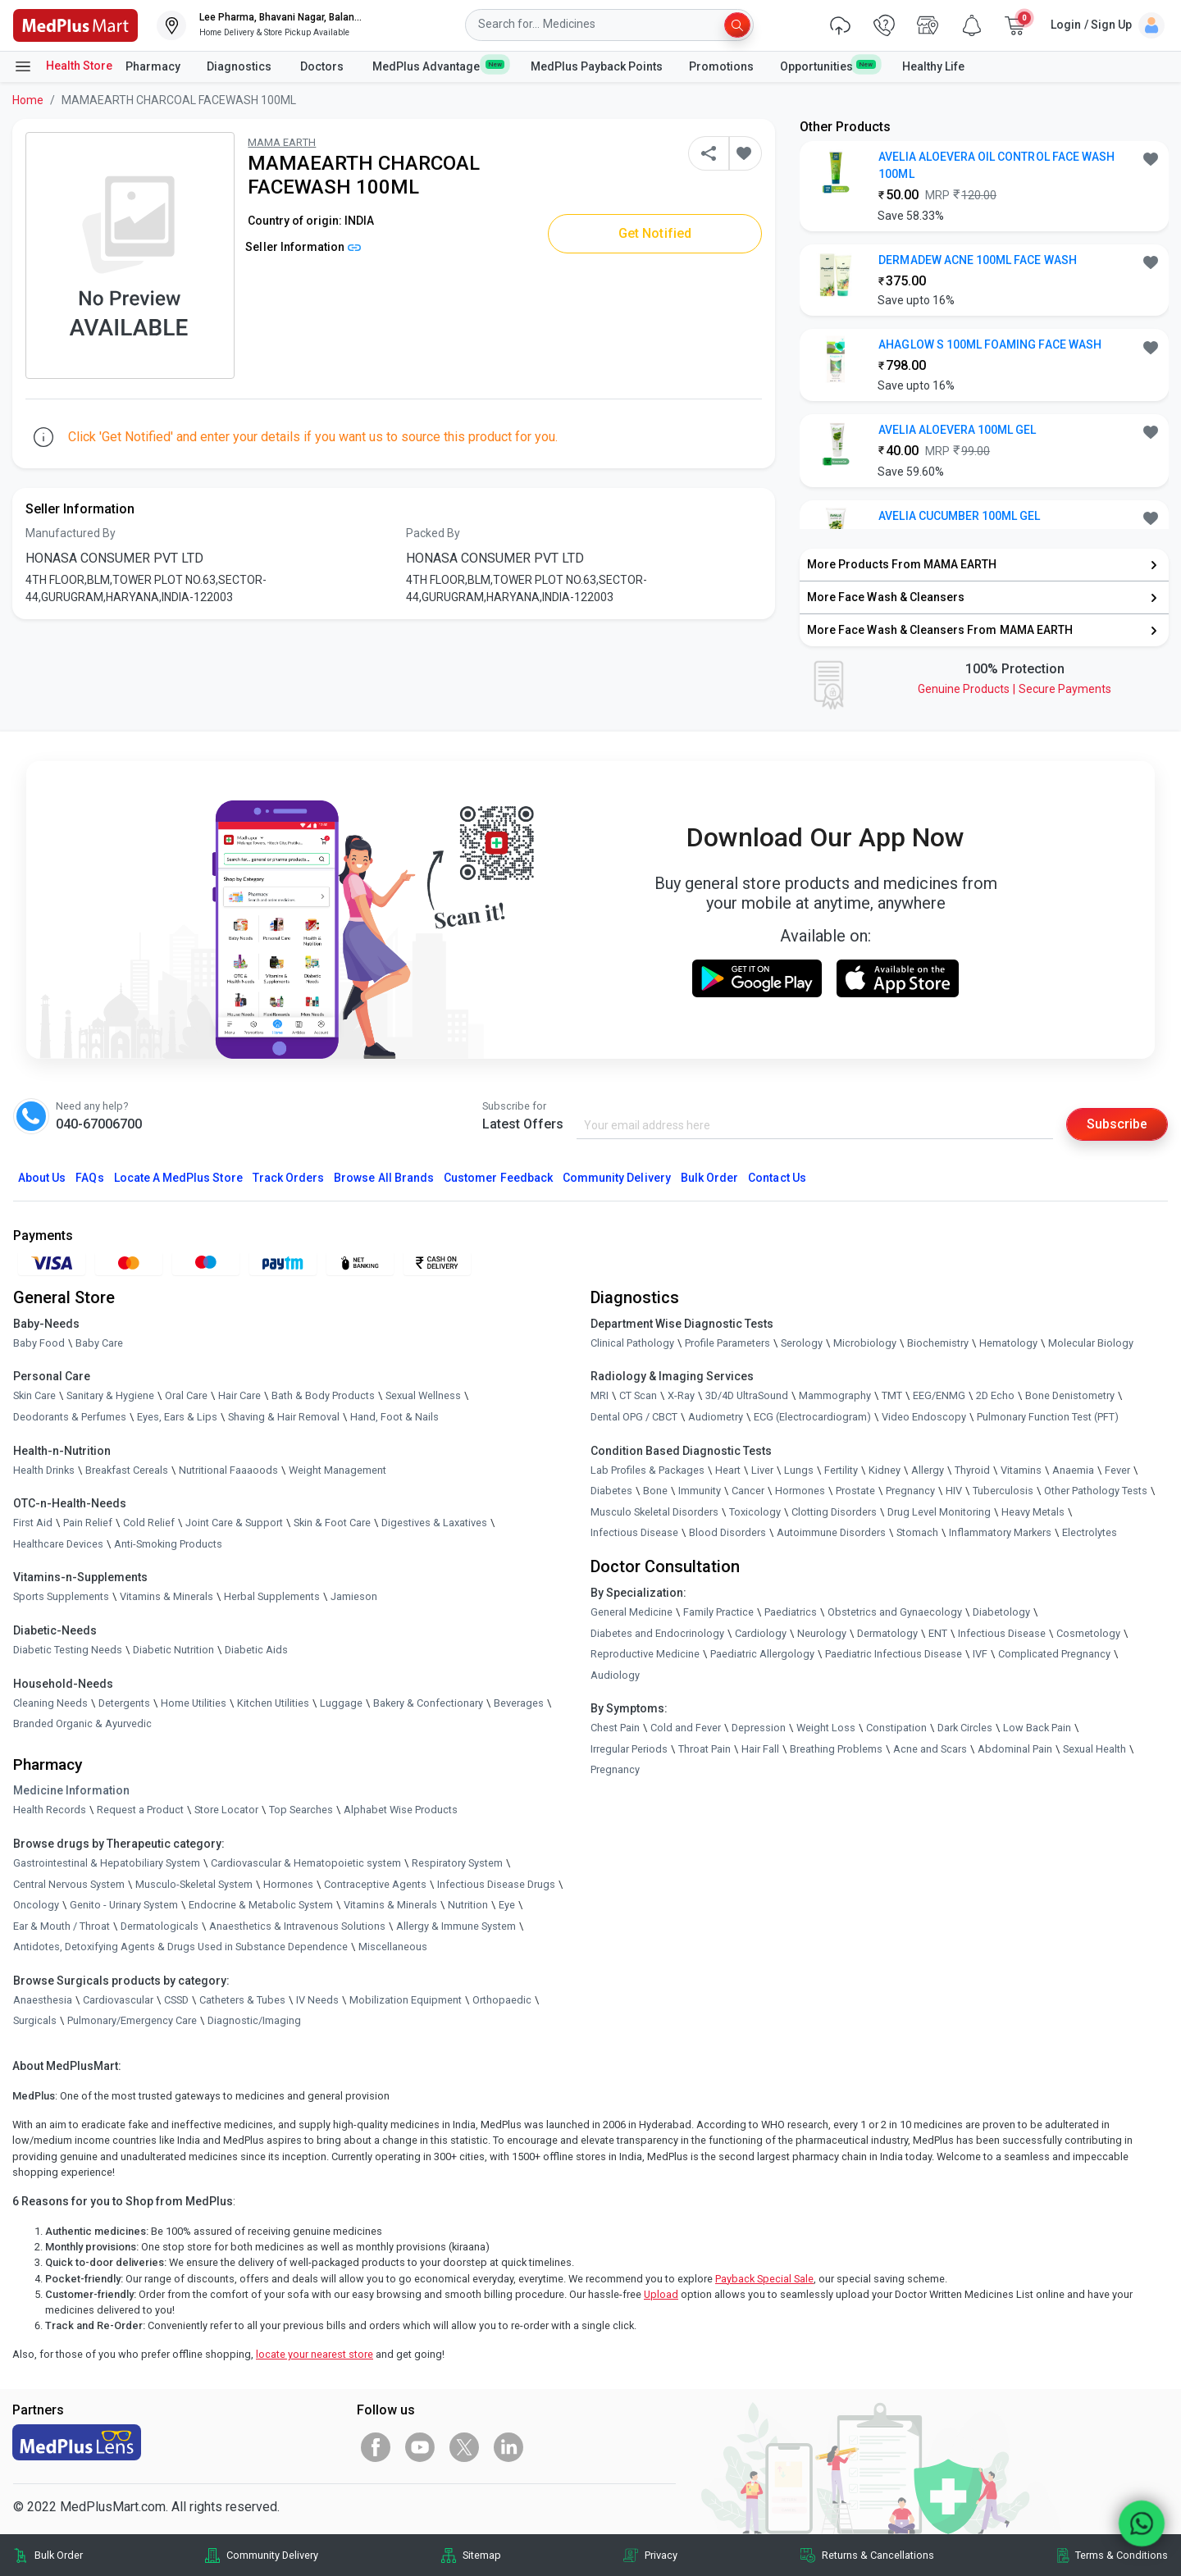  I want to click on Heart, so click(728, 1470).